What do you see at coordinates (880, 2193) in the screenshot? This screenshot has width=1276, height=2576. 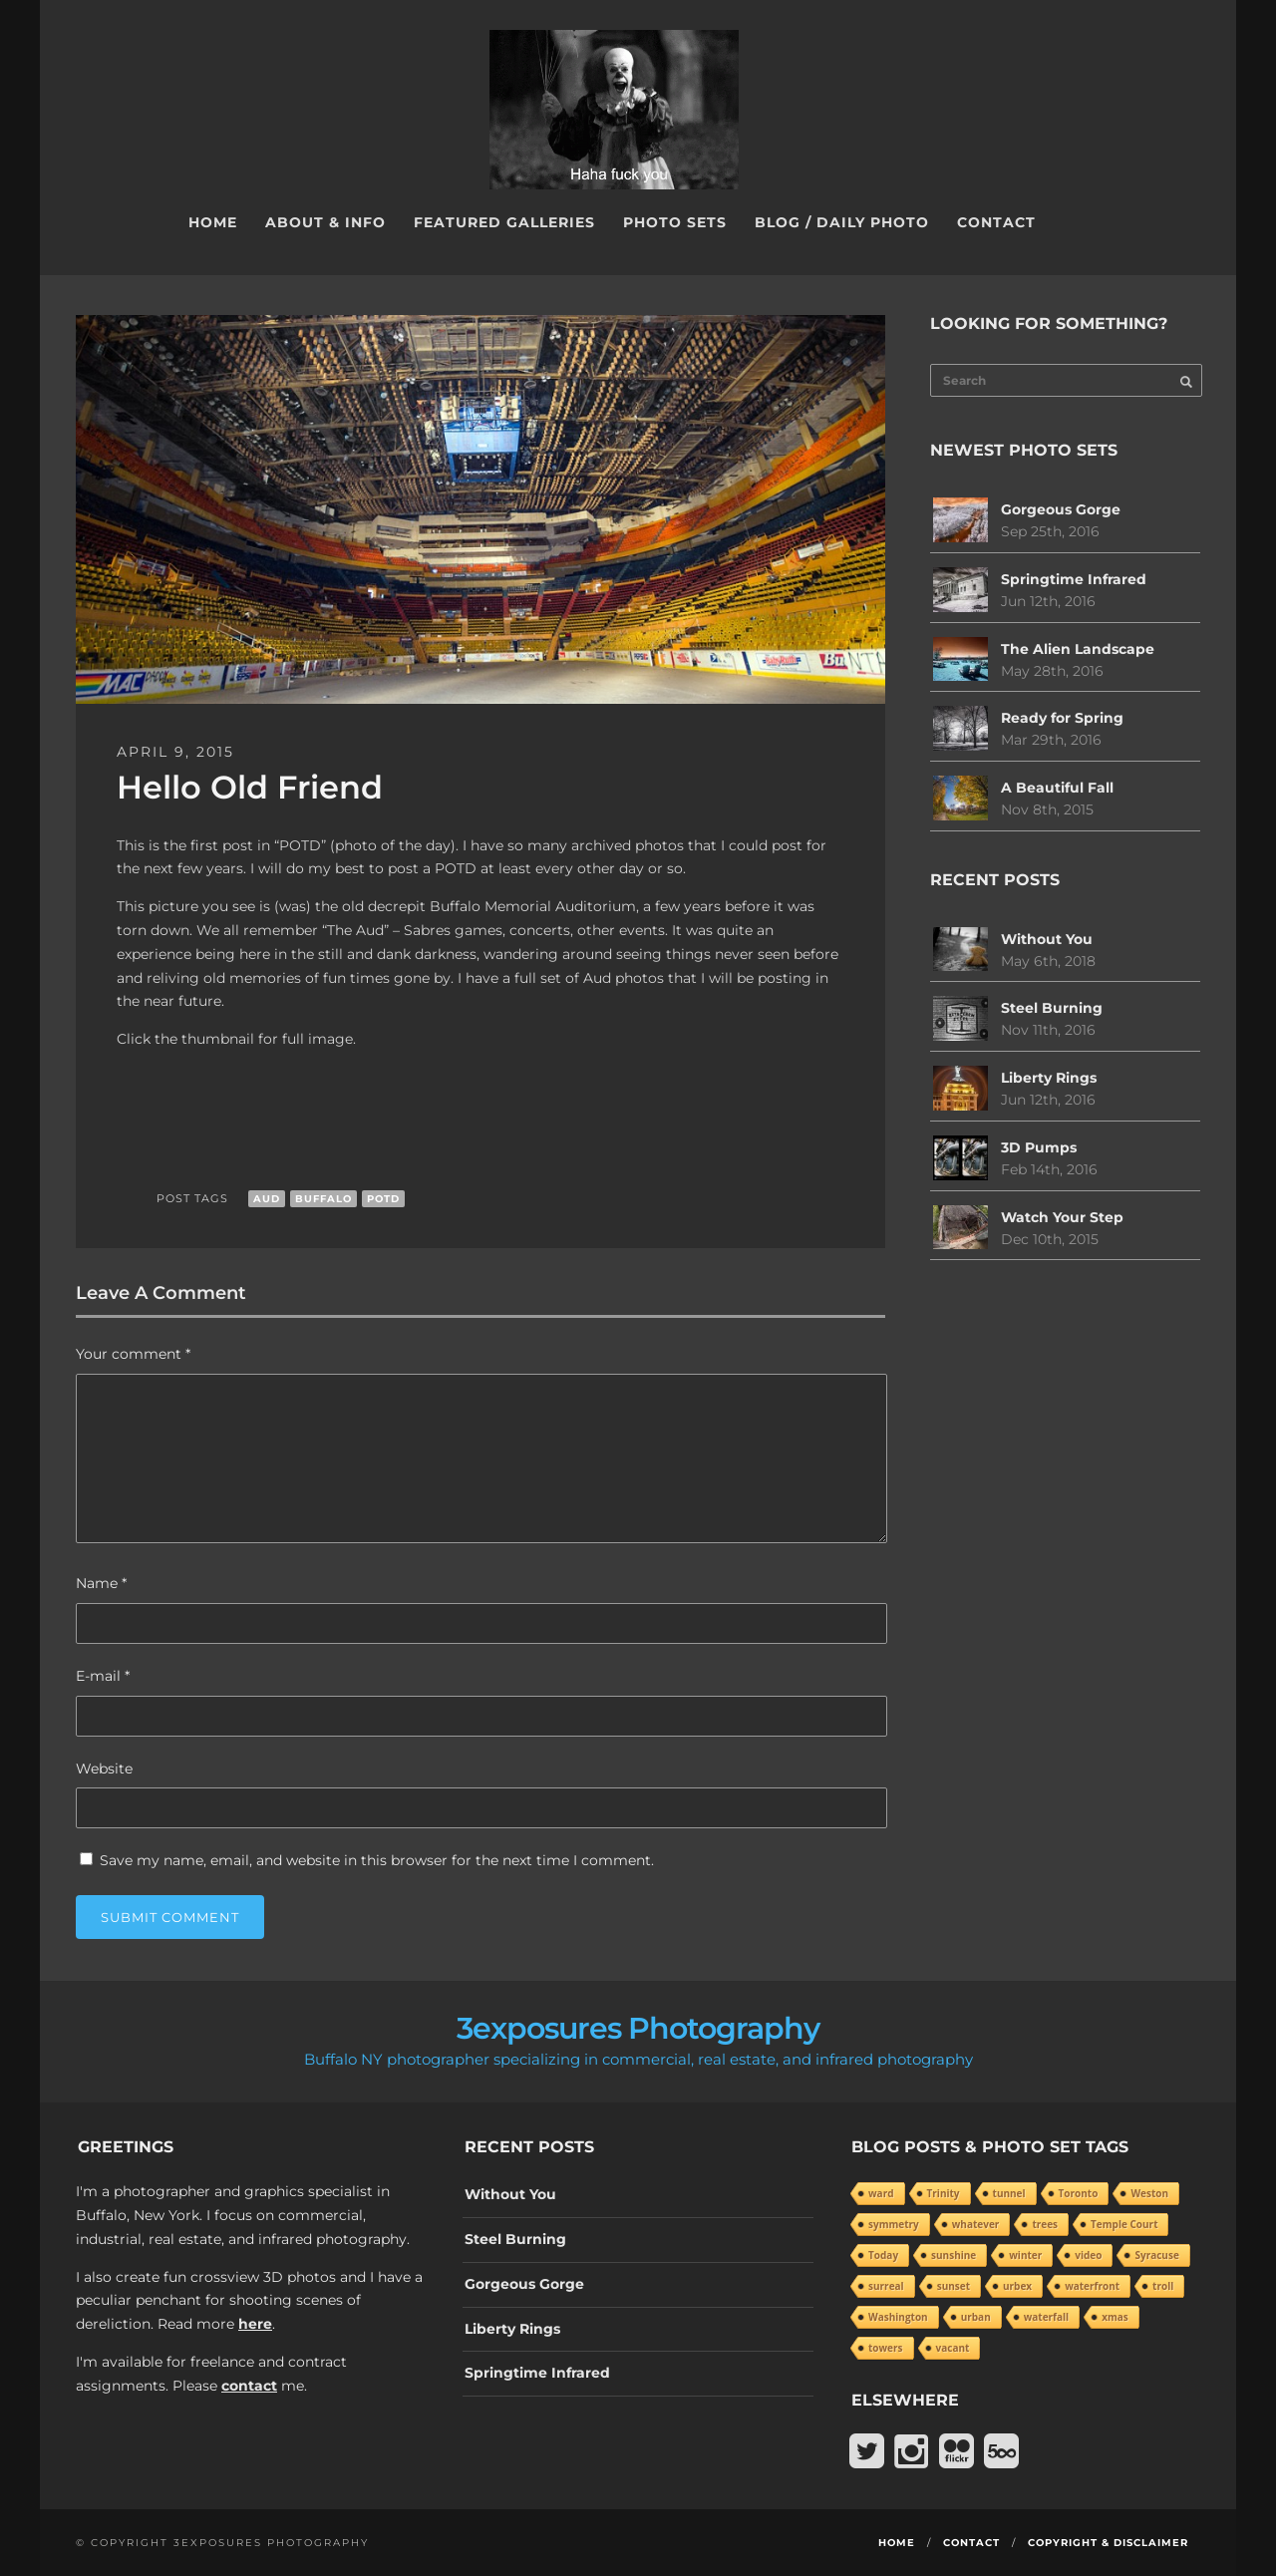 I see `ward` at bounding box center [880, 2193].